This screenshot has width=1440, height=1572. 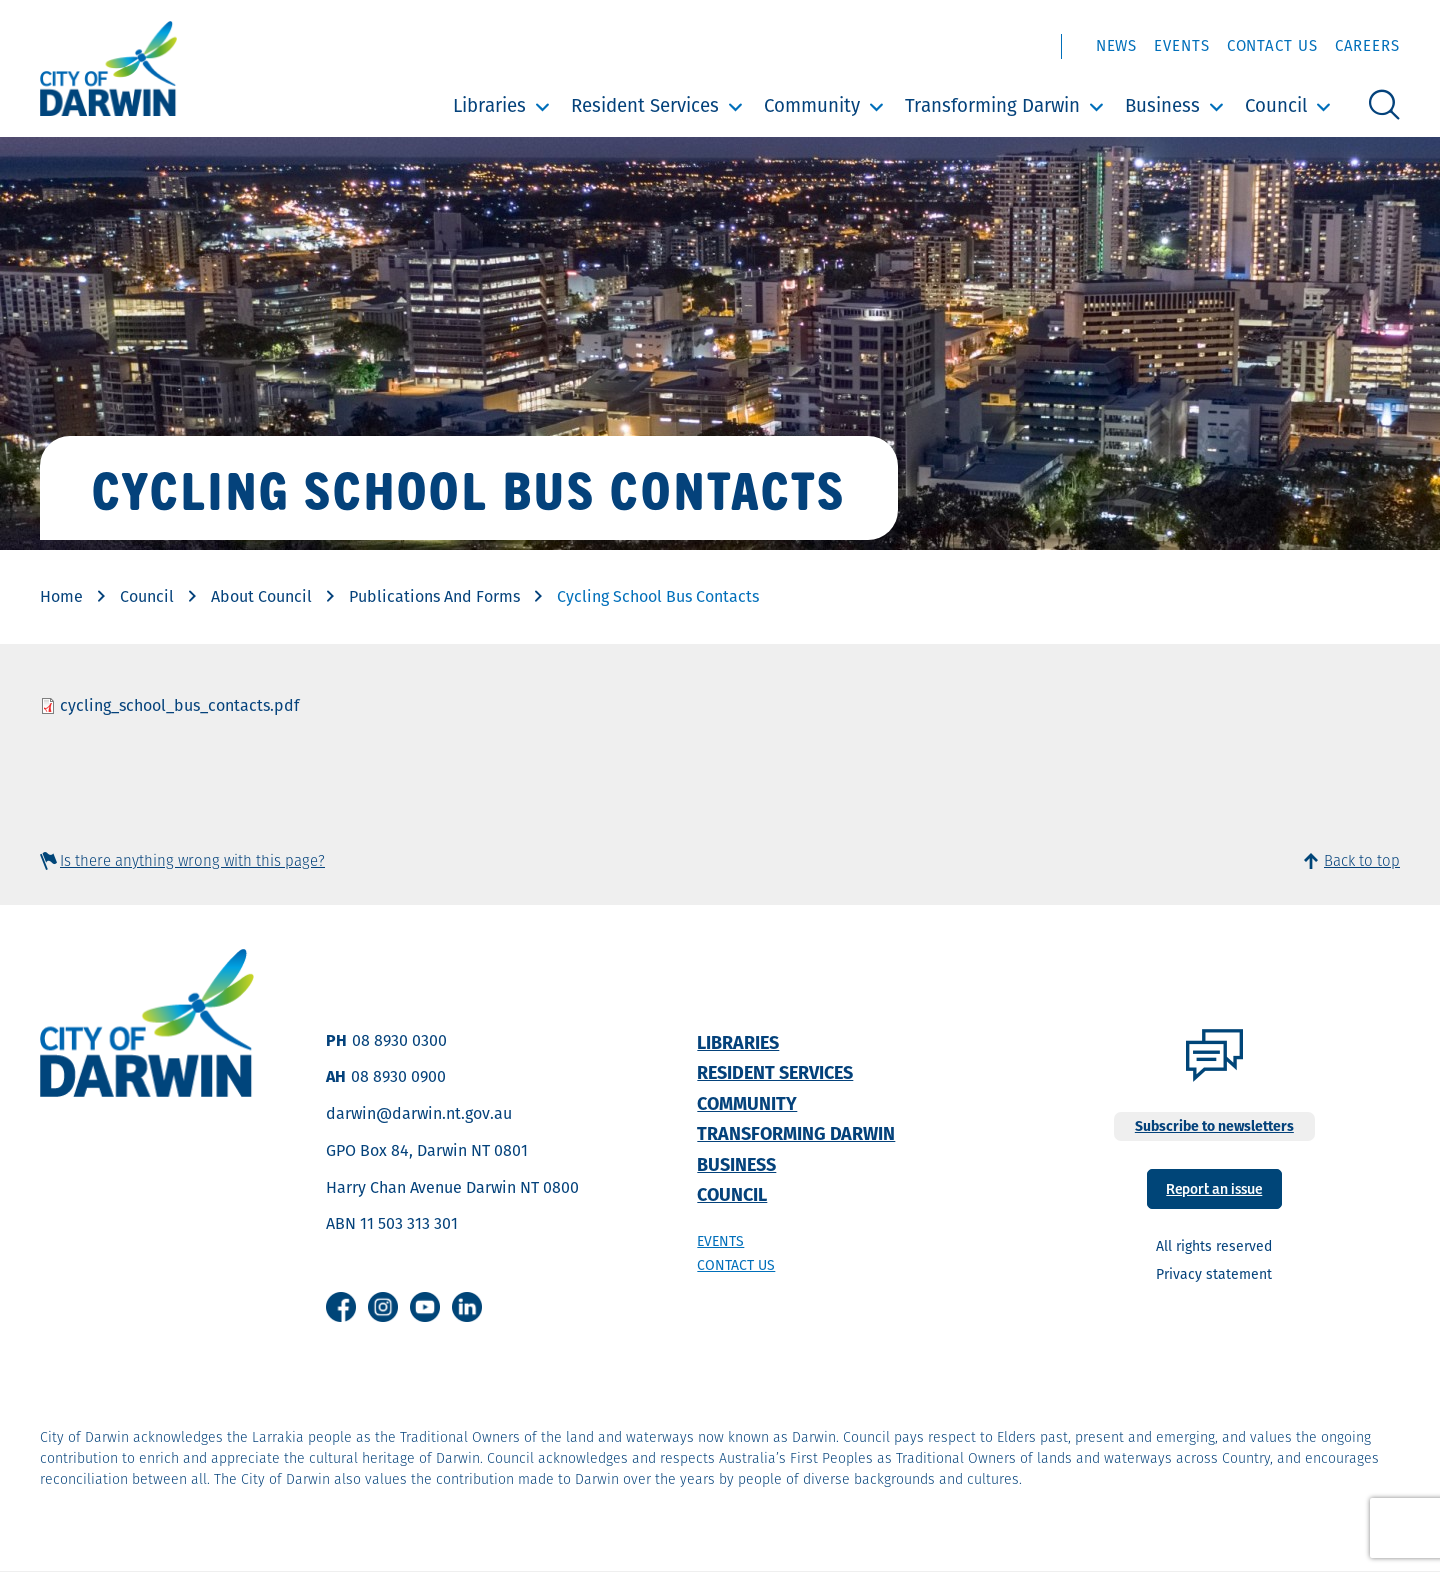 I want to click on Back to top, so click(x=1362, y=860).